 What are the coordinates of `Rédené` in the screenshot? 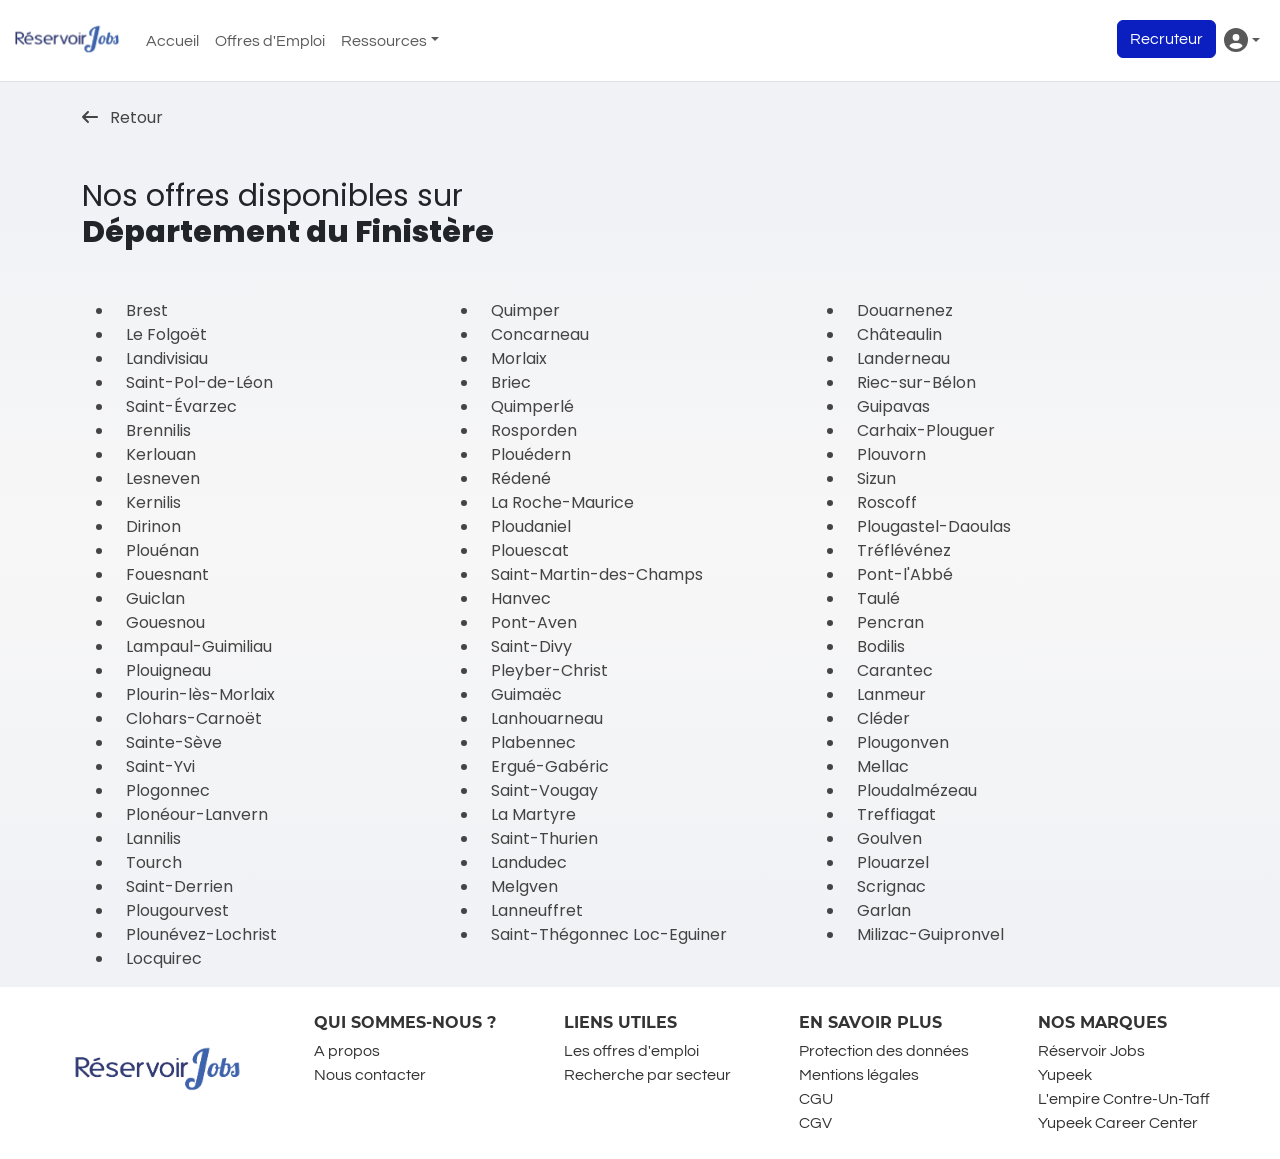 It's located at (521, 478).